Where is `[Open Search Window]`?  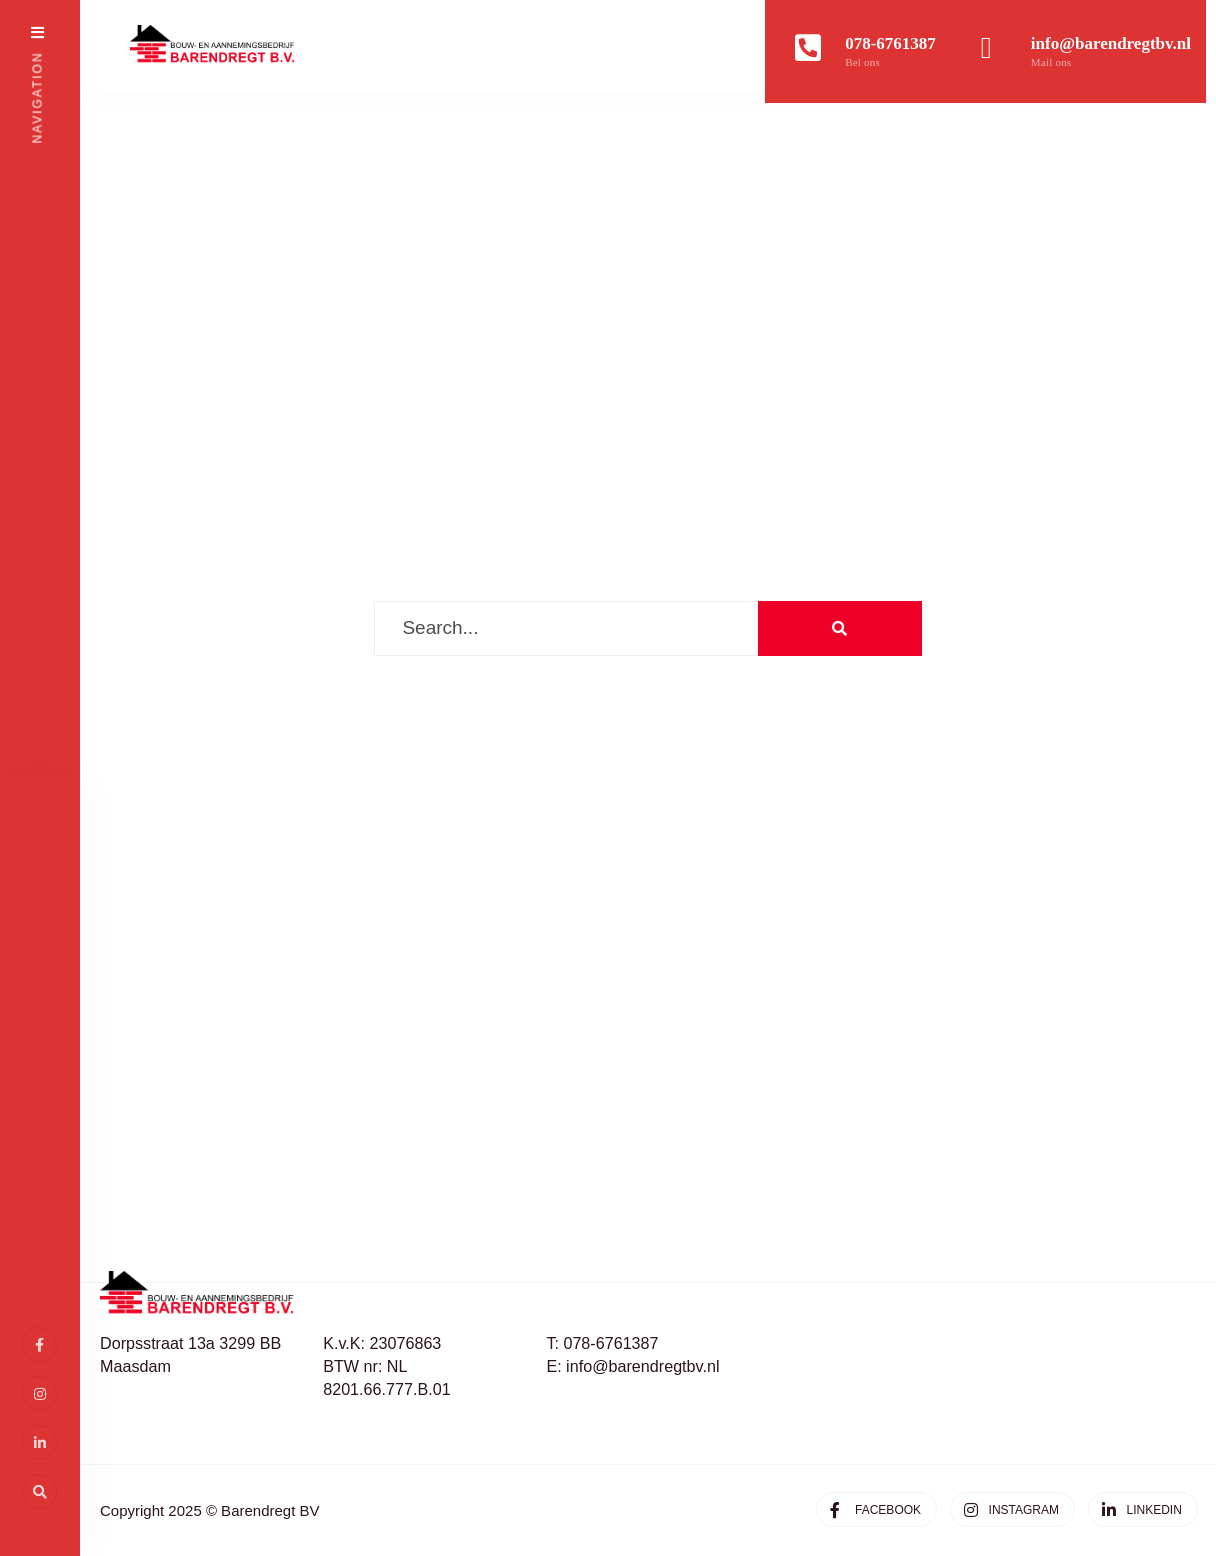 [Open Search Window] is located at coordinates (39, 1491).